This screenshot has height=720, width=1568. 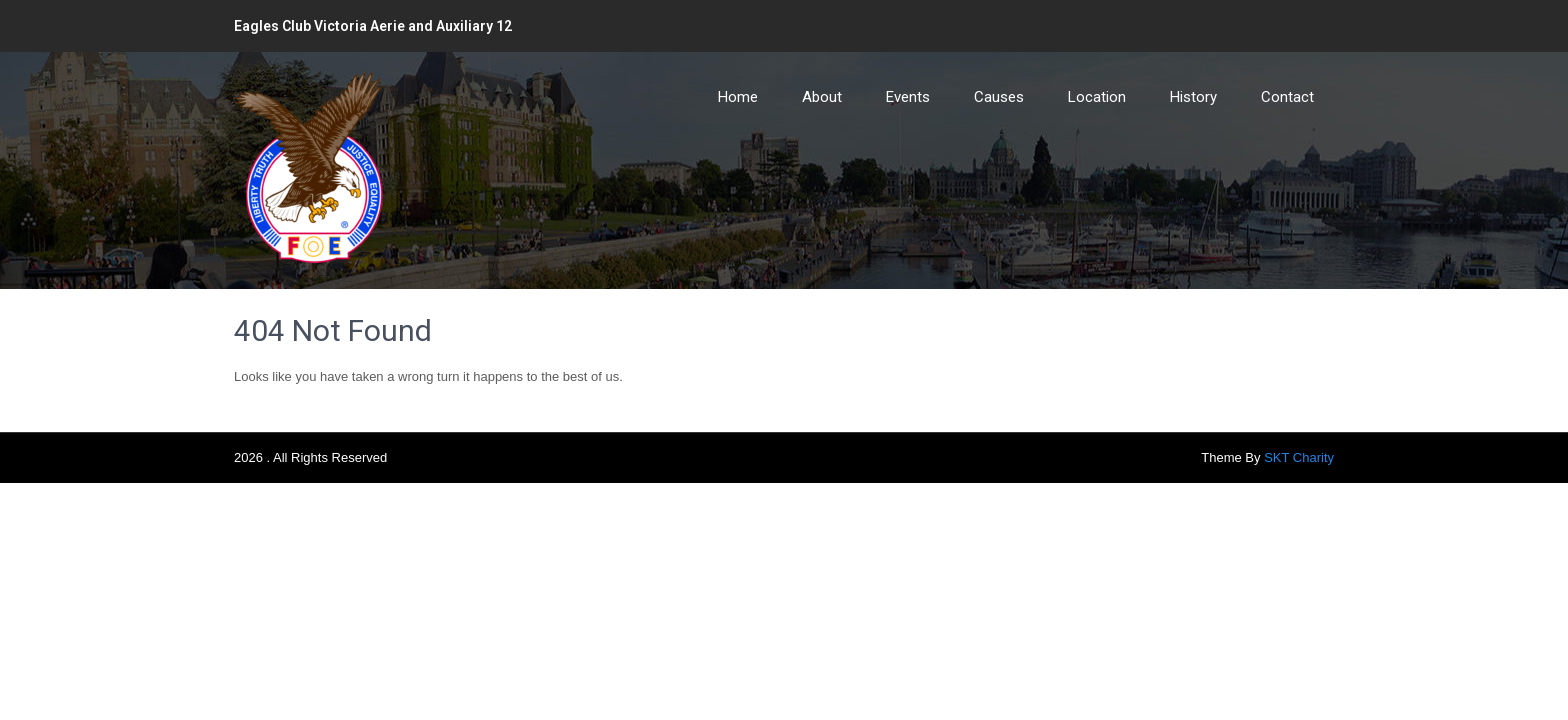 What do you see at coordinates (1097, 97) in the screenshot?
I see `Location` at bounding box center [1097, 97].